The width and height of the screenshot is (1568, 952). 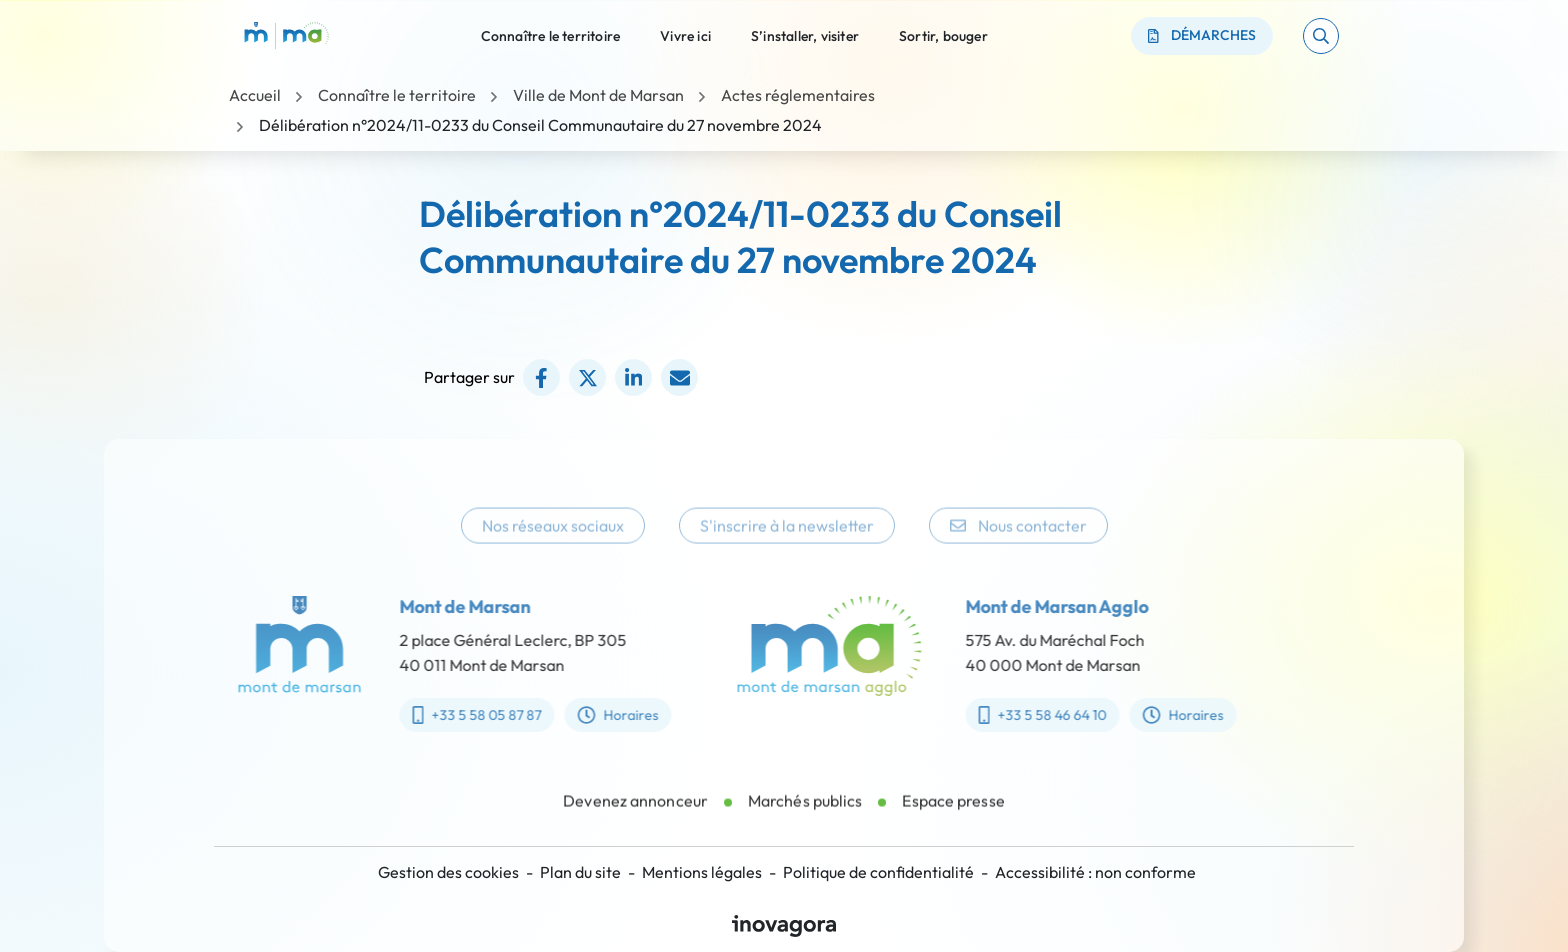 What do you see at coordinates (1202, 35) in the screenshot?
I see `Démarches` at bounding box center [1202, 35].